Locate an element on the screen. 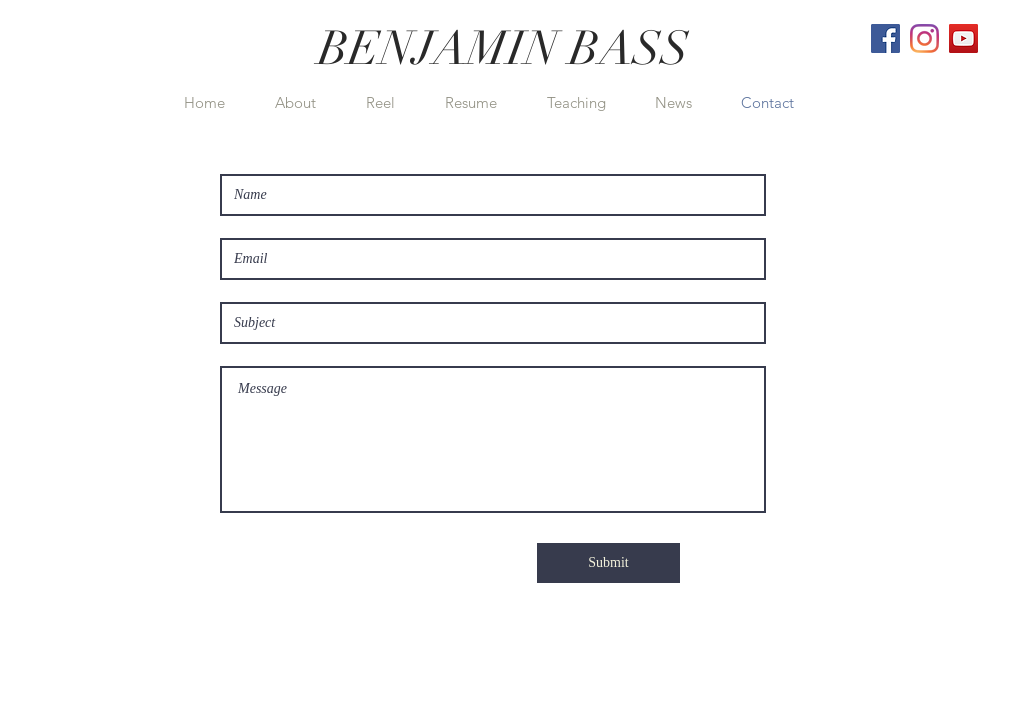  [YouTube] is located at coordinates (963, 38).